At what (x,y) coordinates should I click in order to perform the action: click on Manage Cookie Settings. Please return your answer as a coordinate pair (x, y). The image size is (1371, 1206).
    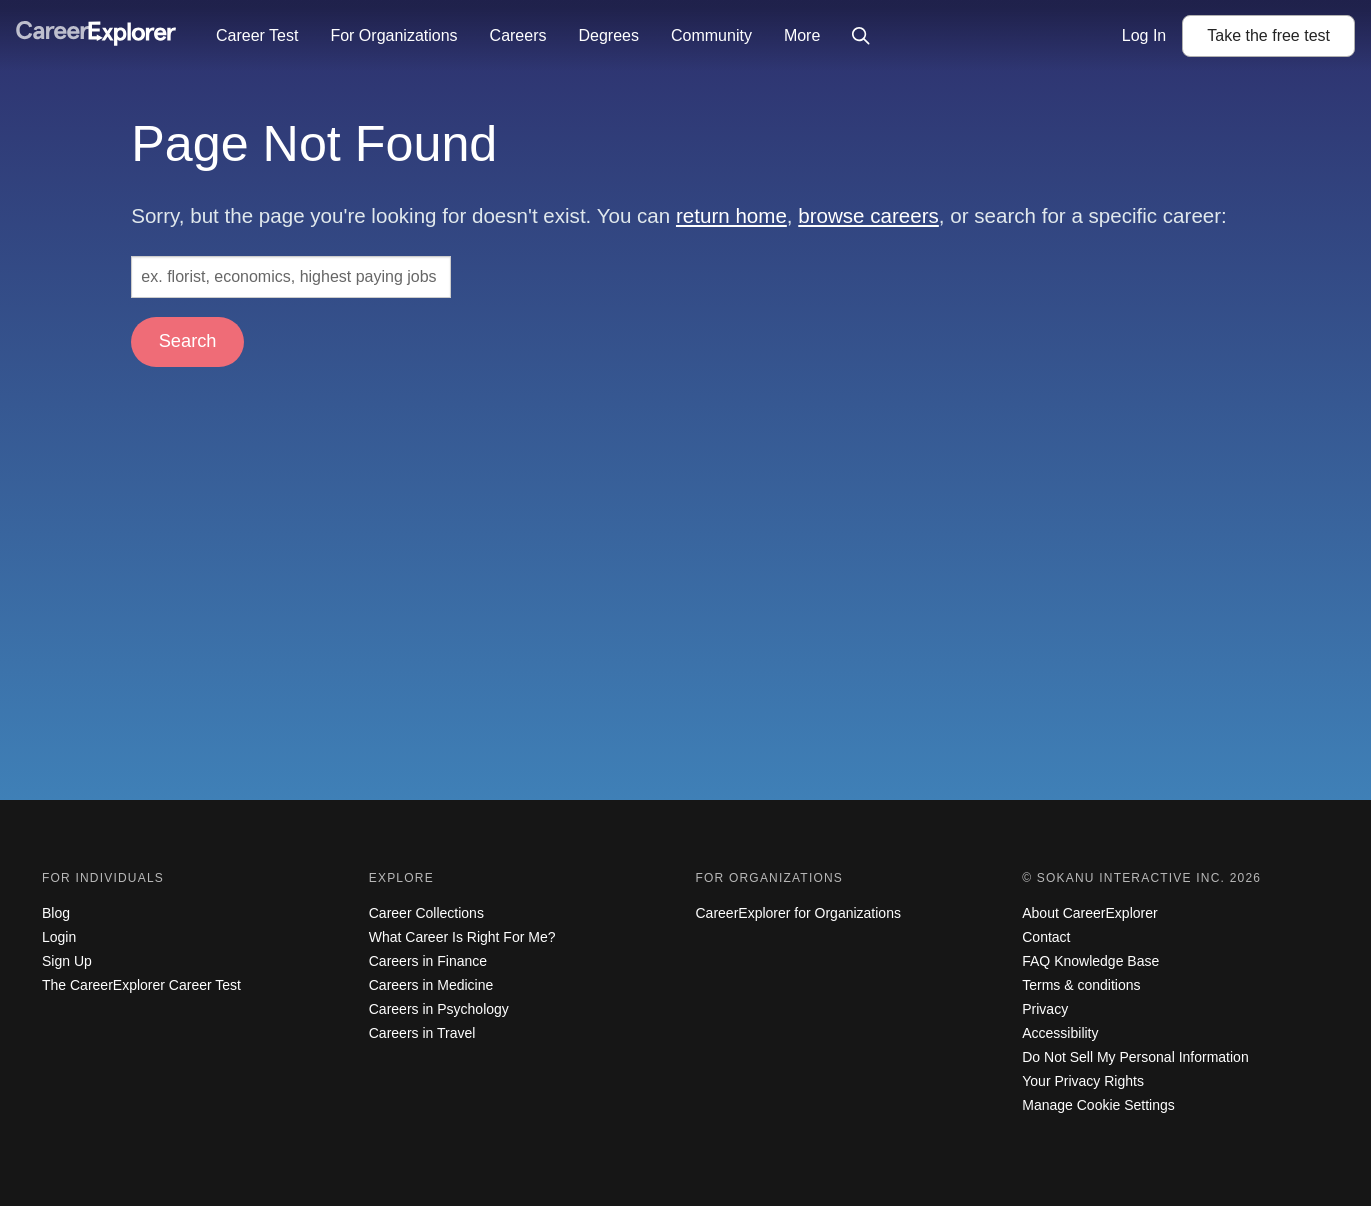
    Looking at the image, I should click on (1098, 1105).